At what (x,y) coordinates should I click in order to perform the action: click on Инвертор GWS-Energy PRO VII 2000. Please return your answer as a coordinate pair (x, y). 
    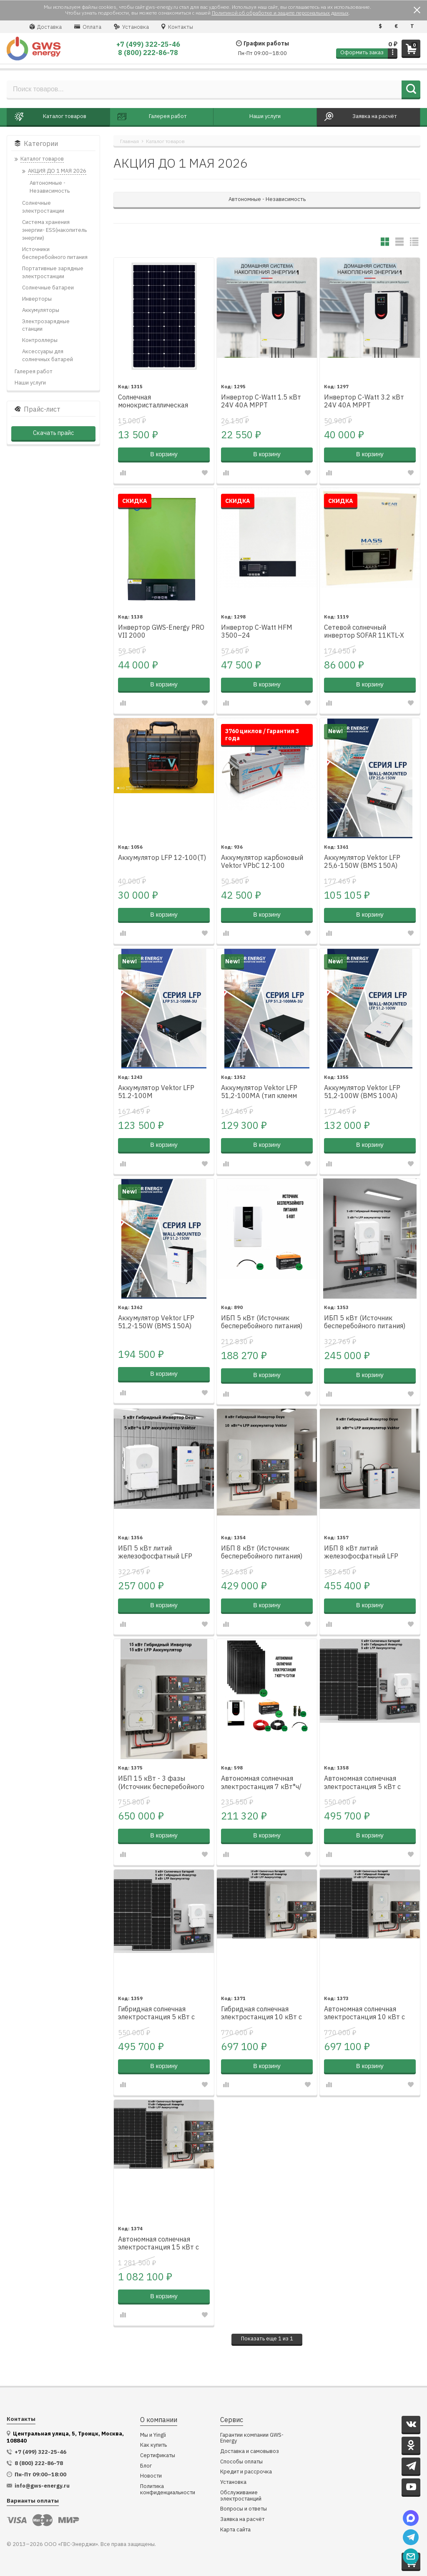
    Looking at the image, I should click on (161, 631).